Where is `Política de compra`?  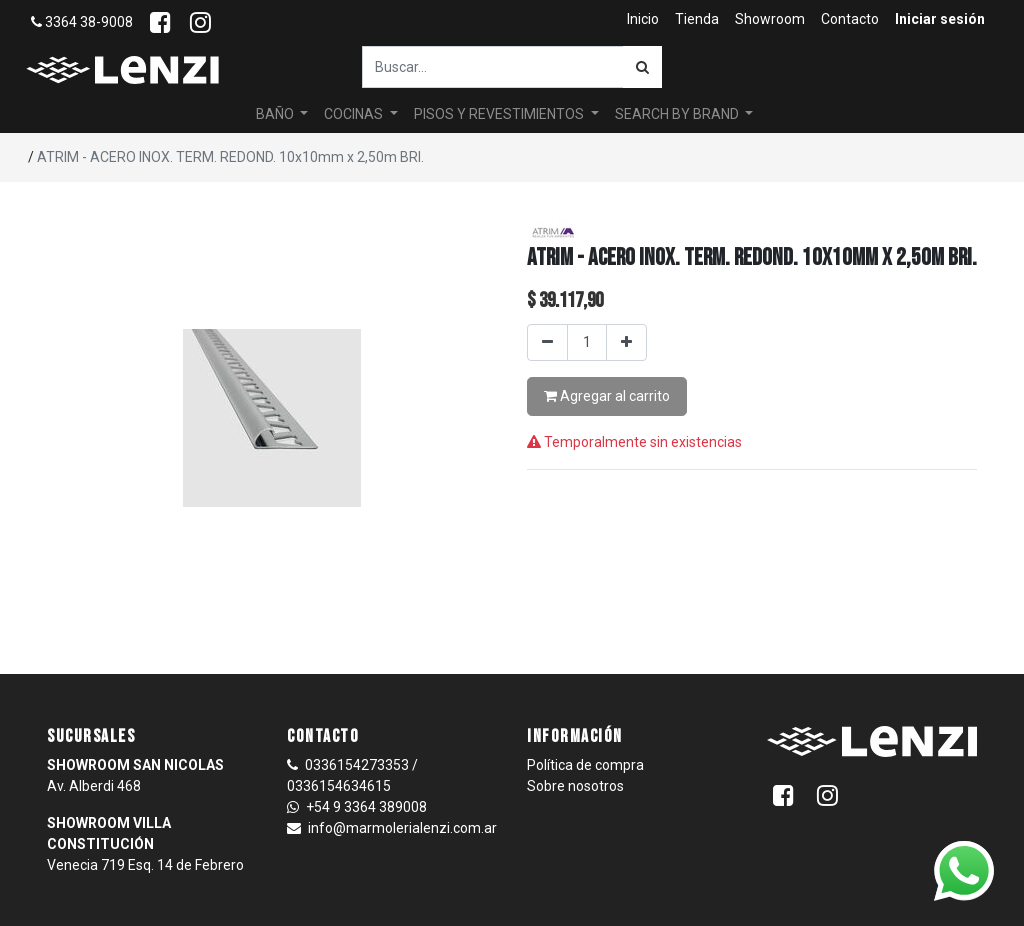
Política de compra is located at coordinates (585, 765).